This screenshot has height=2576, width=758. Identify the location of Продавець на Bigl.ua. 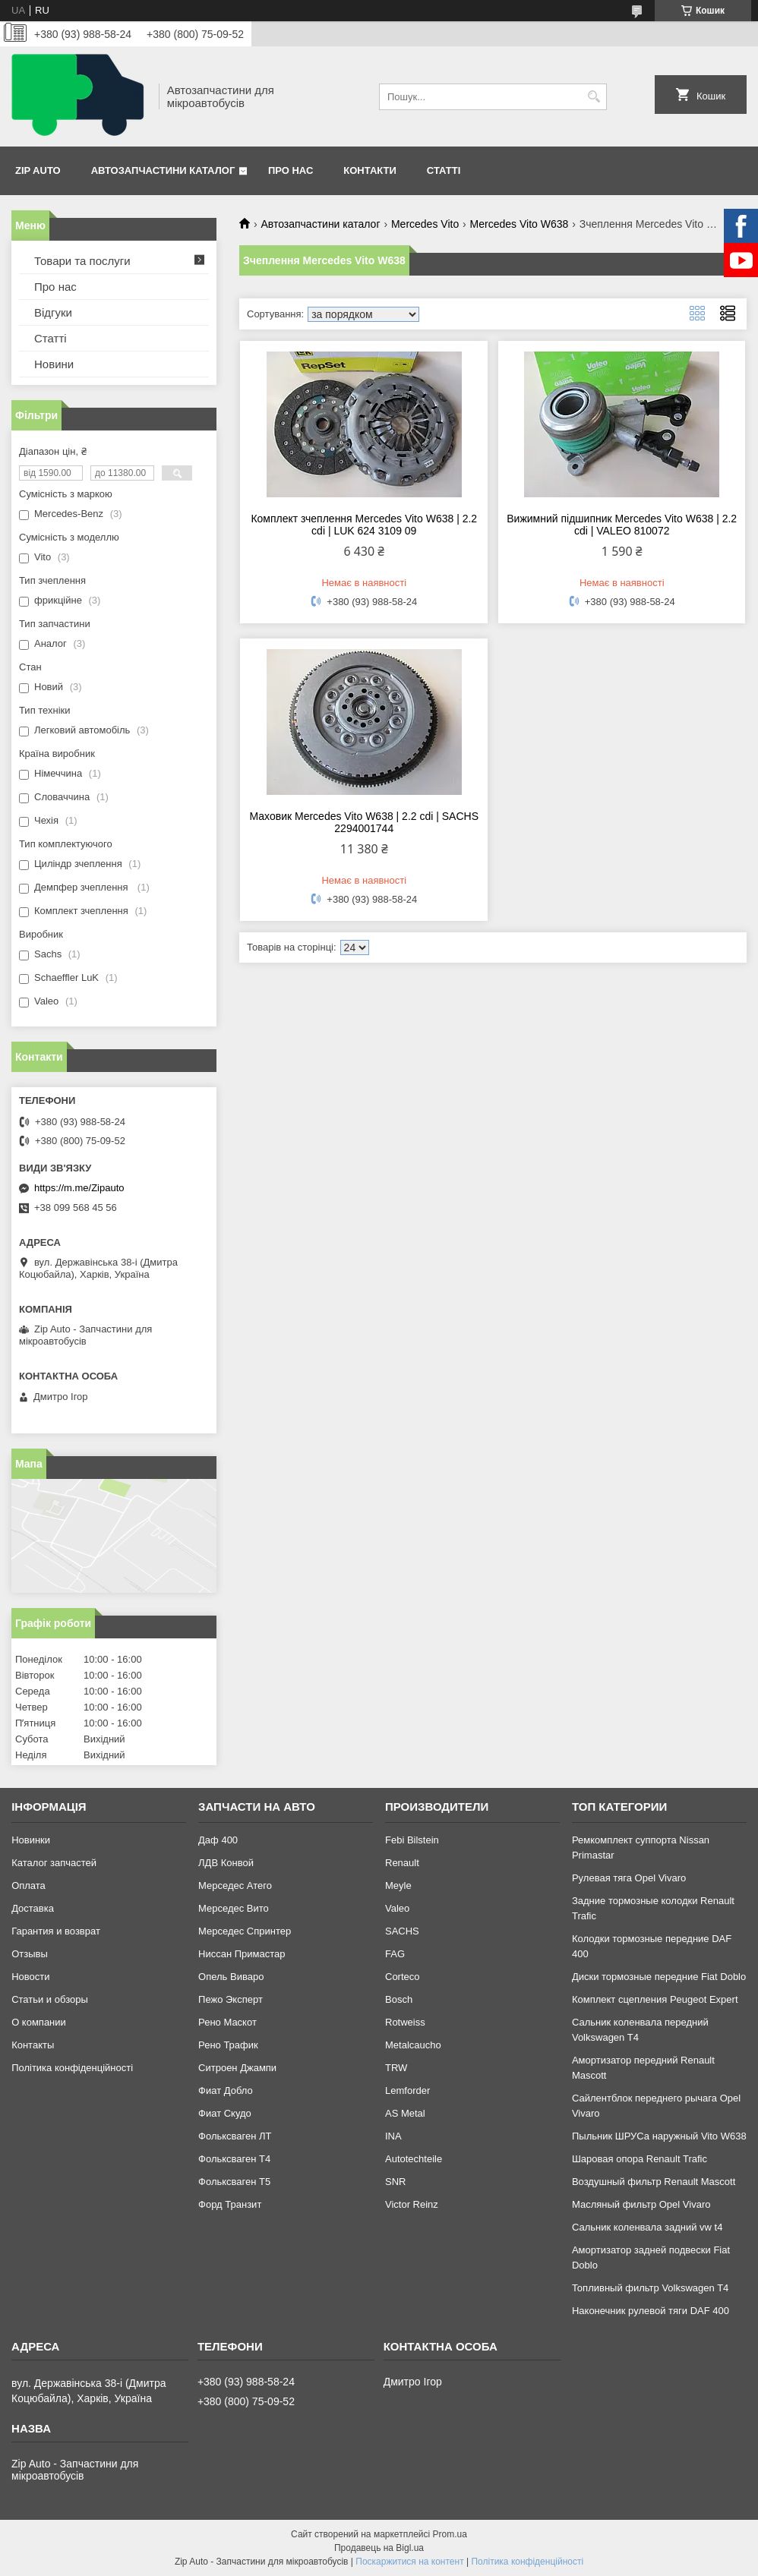
(379, 2548).